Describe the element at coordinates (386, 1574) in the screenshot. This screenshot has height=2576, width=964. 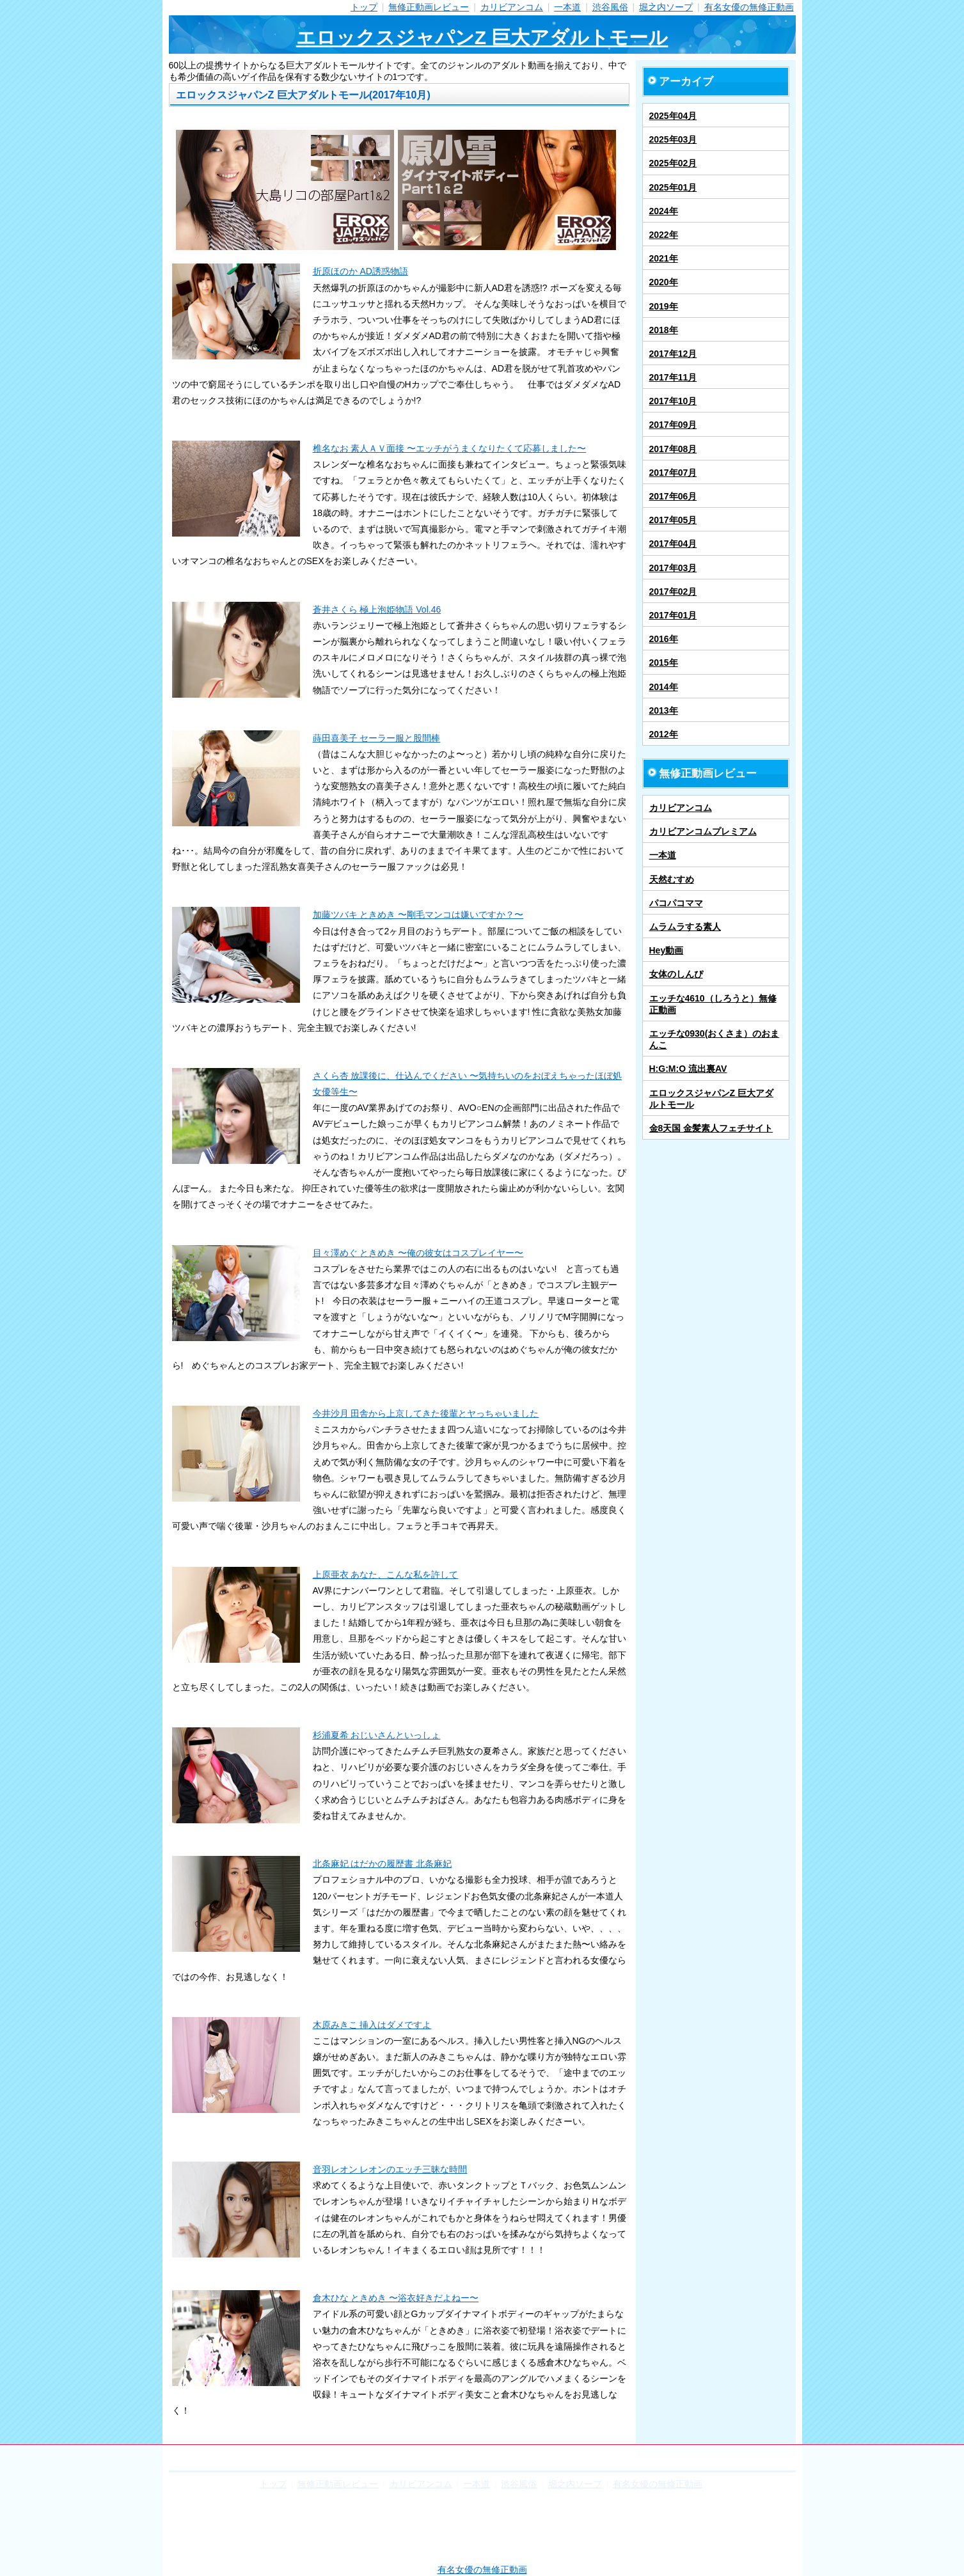
I see `上原亜衣 あなた、こんな私を許して` at that location.